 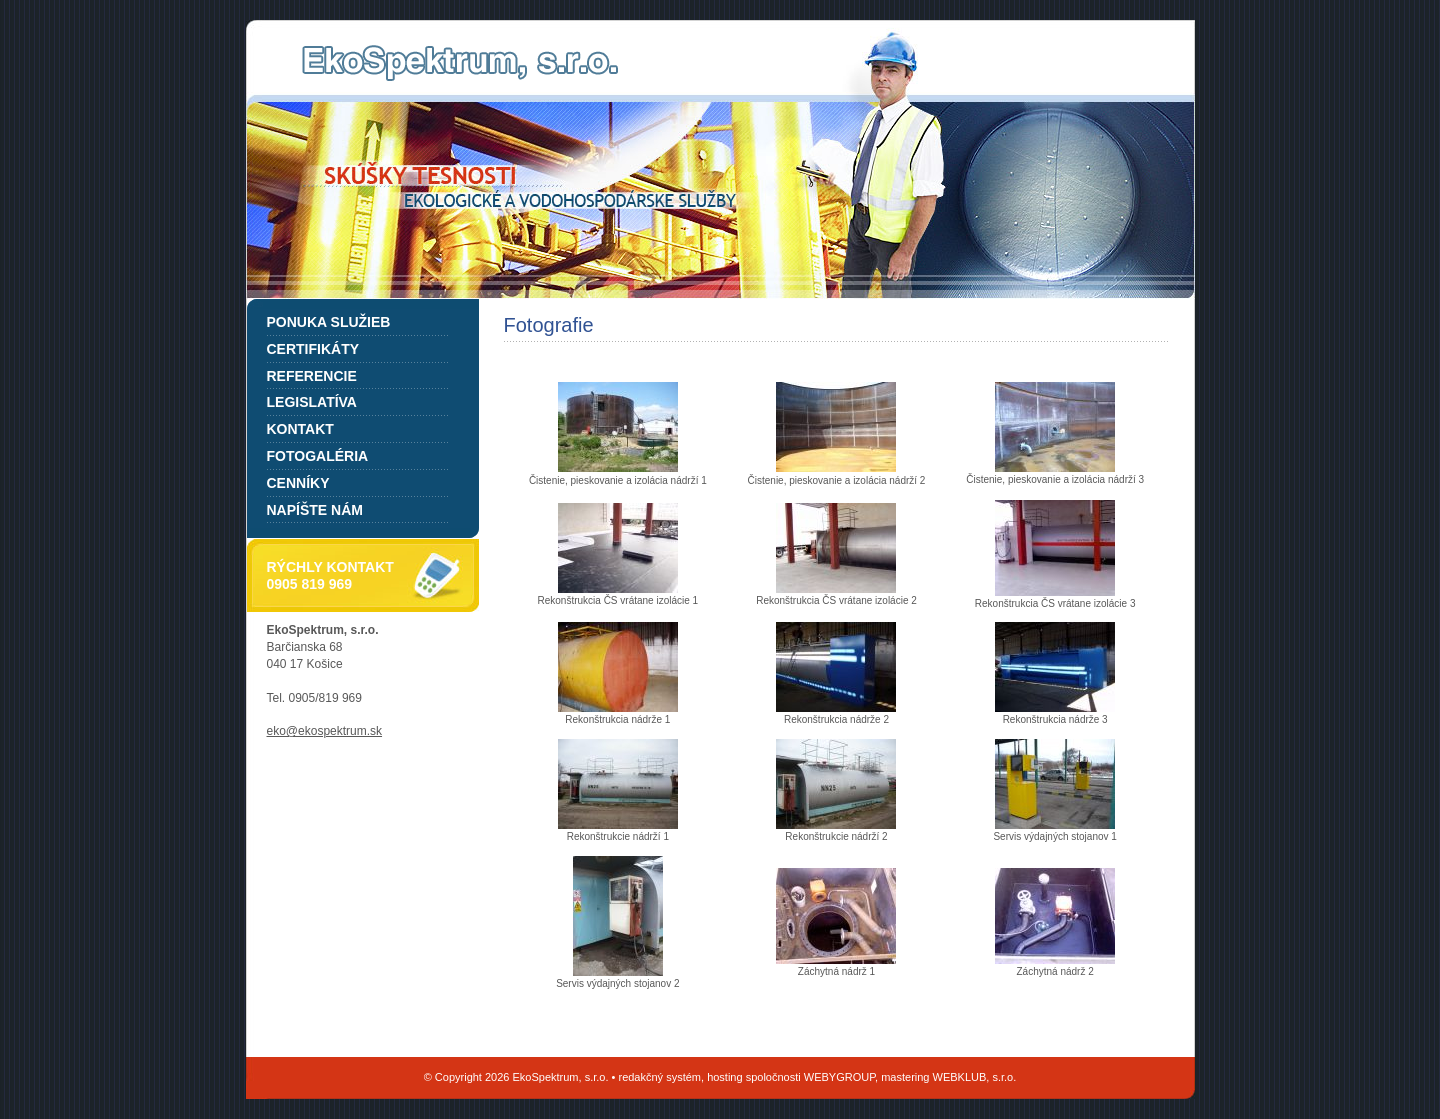 What do you see at coordinates (313, 349) in the screenshot?
I see `Certifikáty` at bounding box center [313, 349].